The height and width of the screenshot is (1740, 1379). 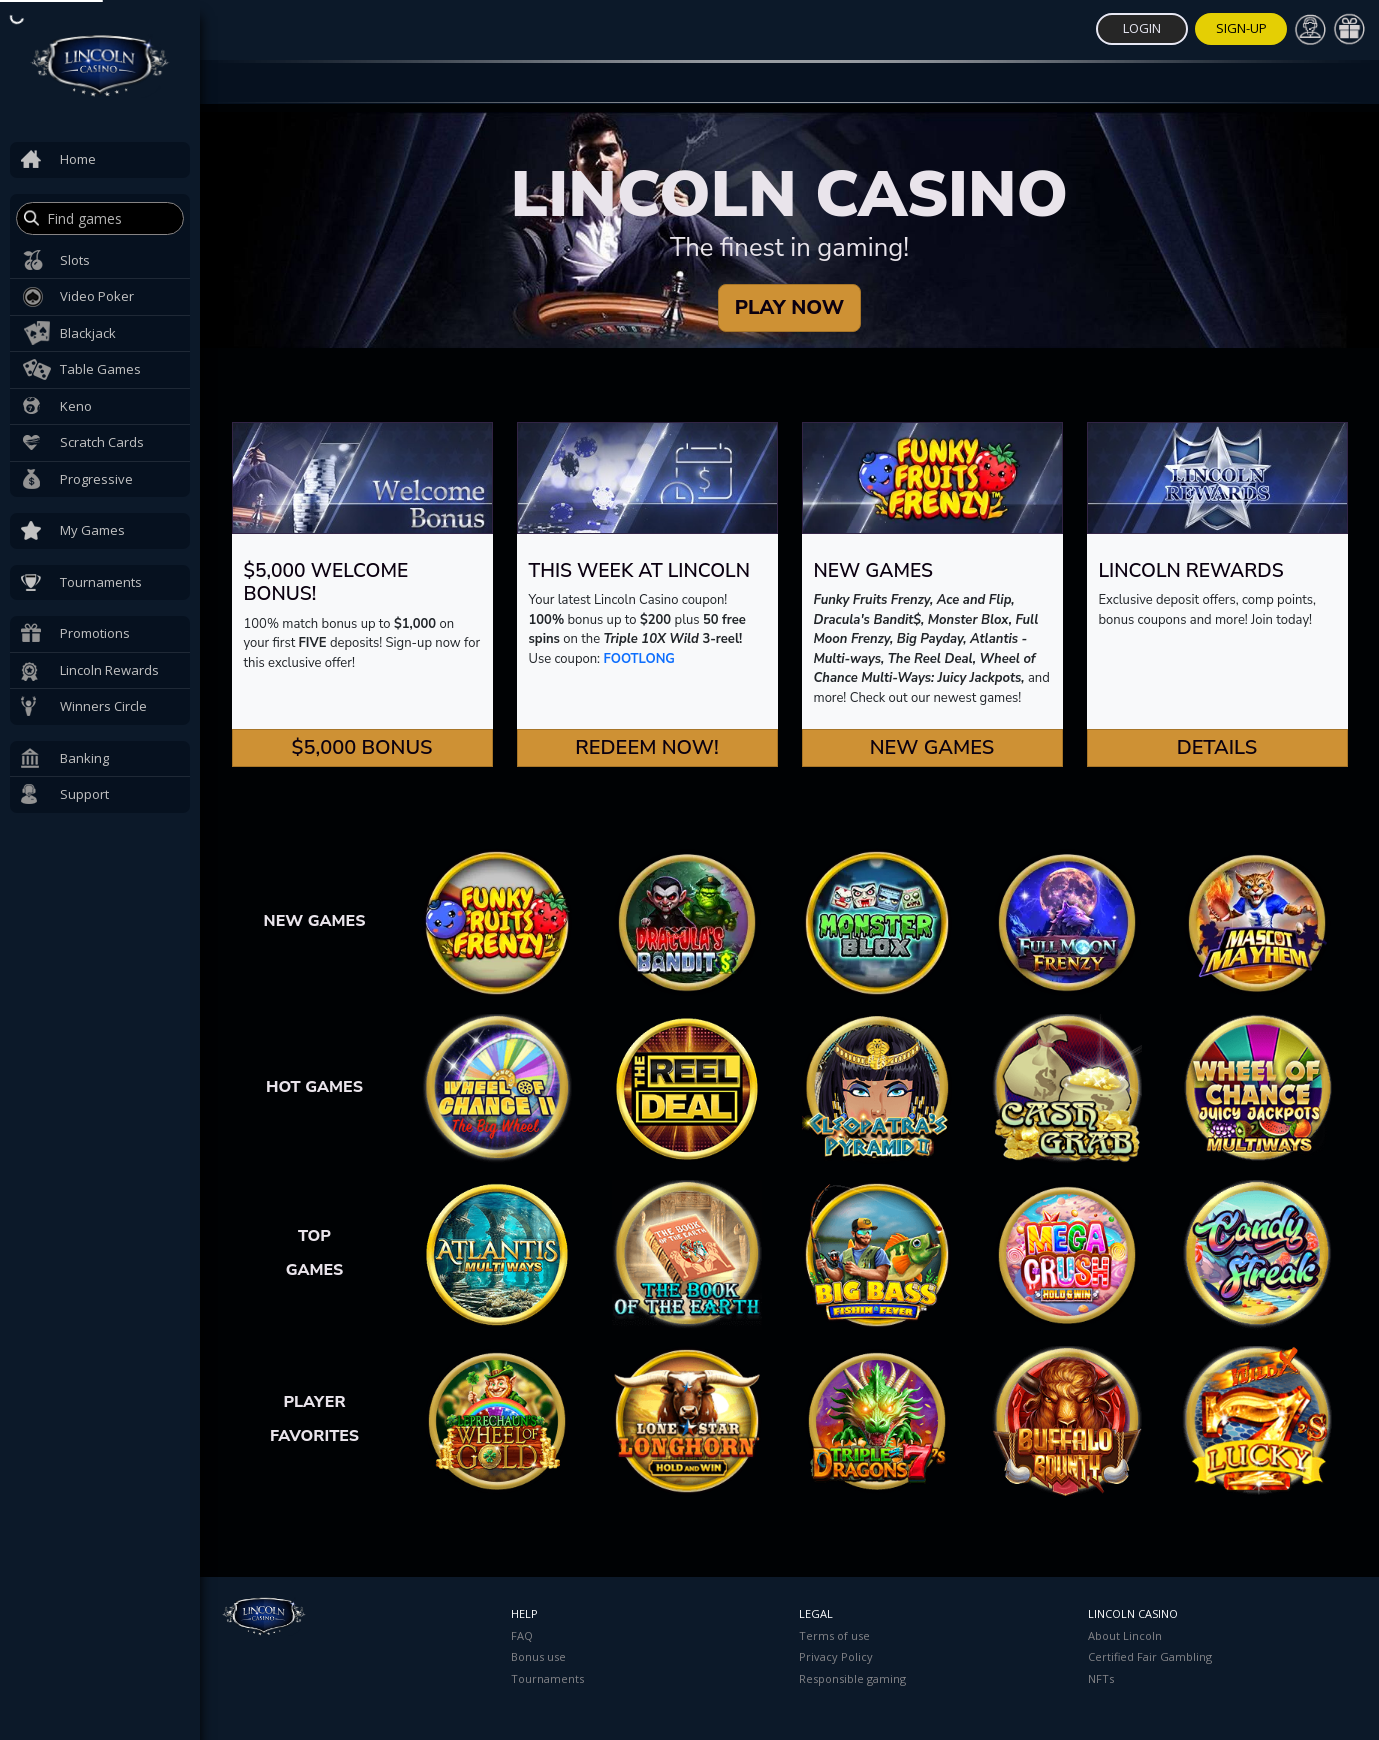 I want to click on Certified Fair Gambling, so click(x=1150, y=1656).